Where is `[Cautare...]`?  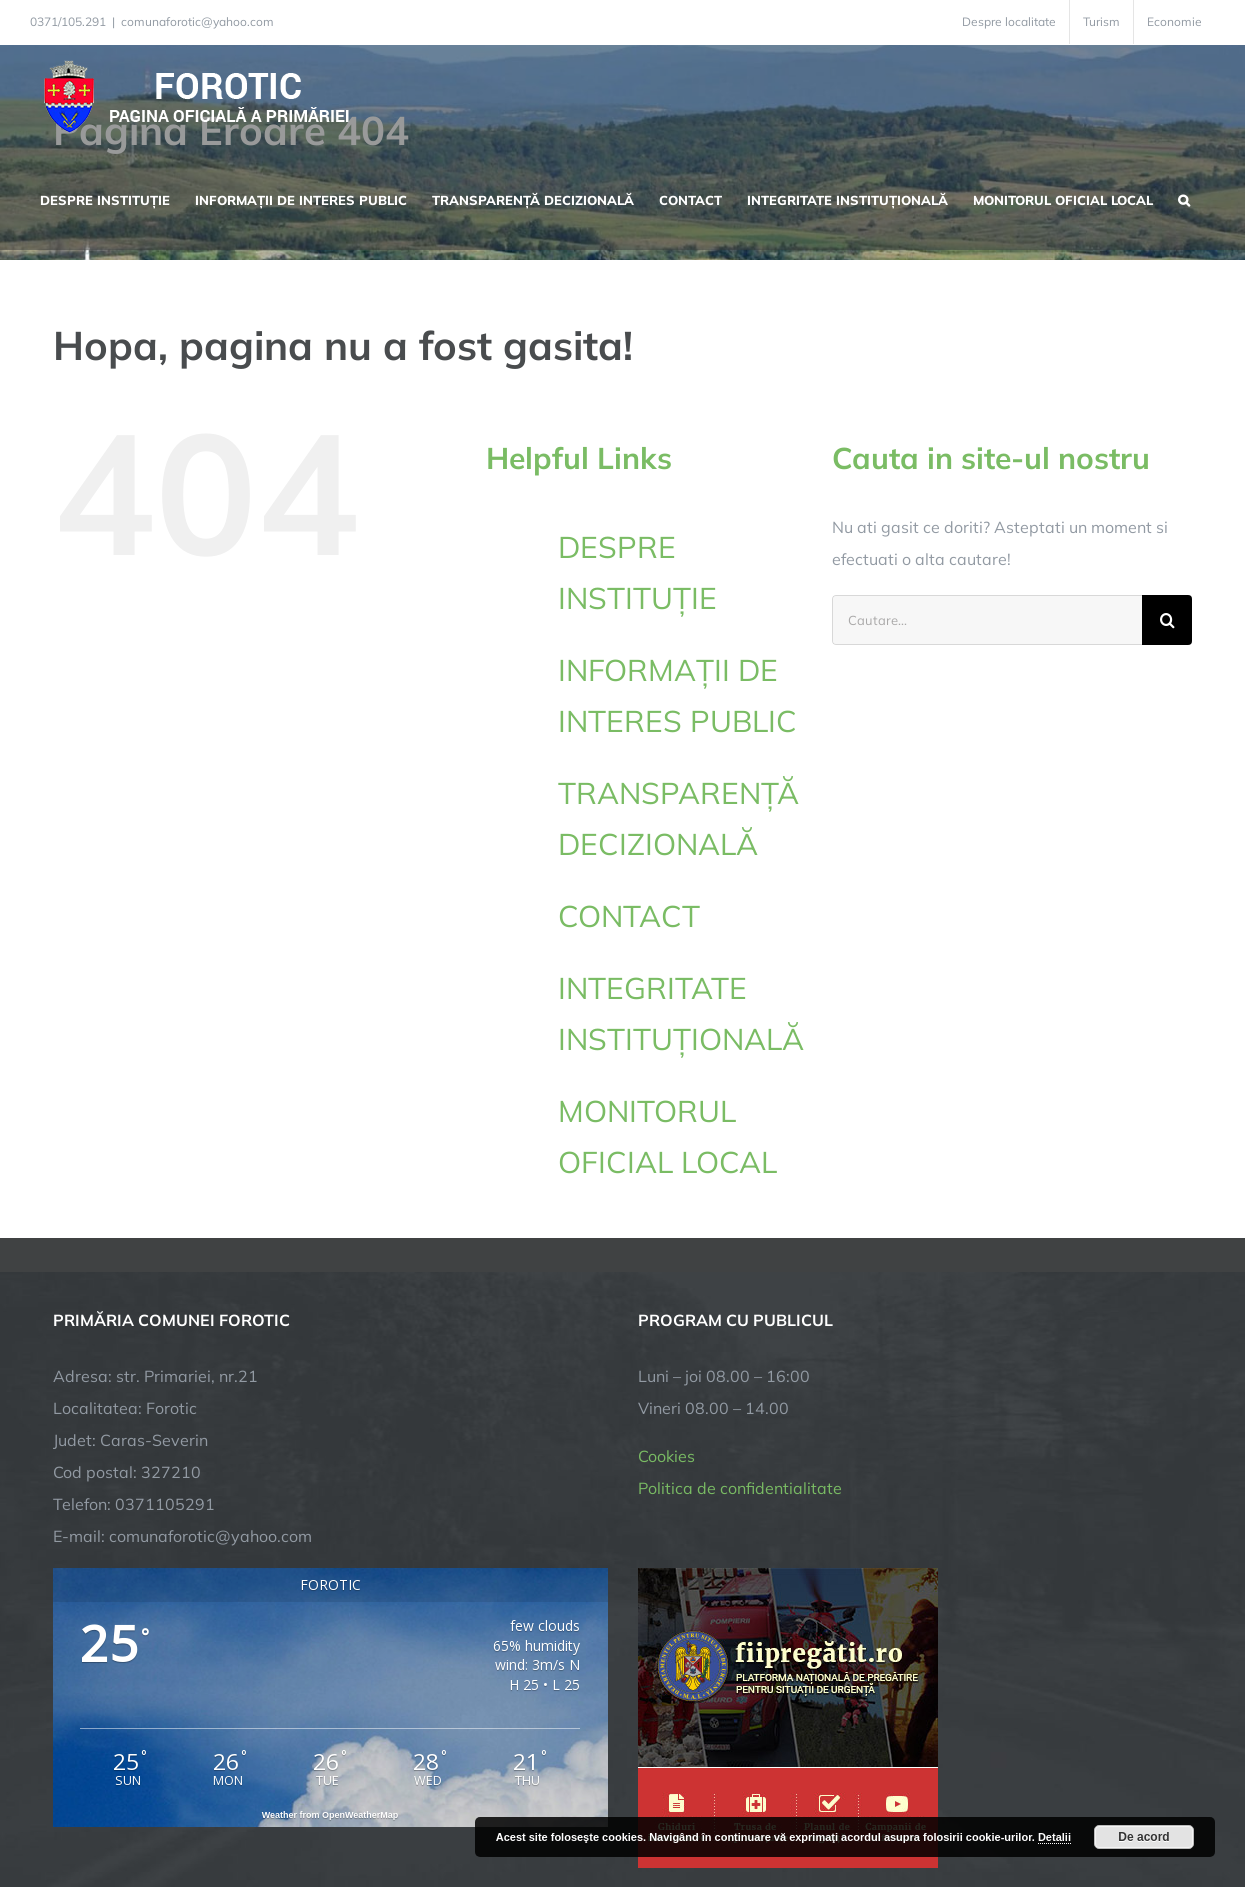 [Cautare...] is located at coordinates (987, 620).